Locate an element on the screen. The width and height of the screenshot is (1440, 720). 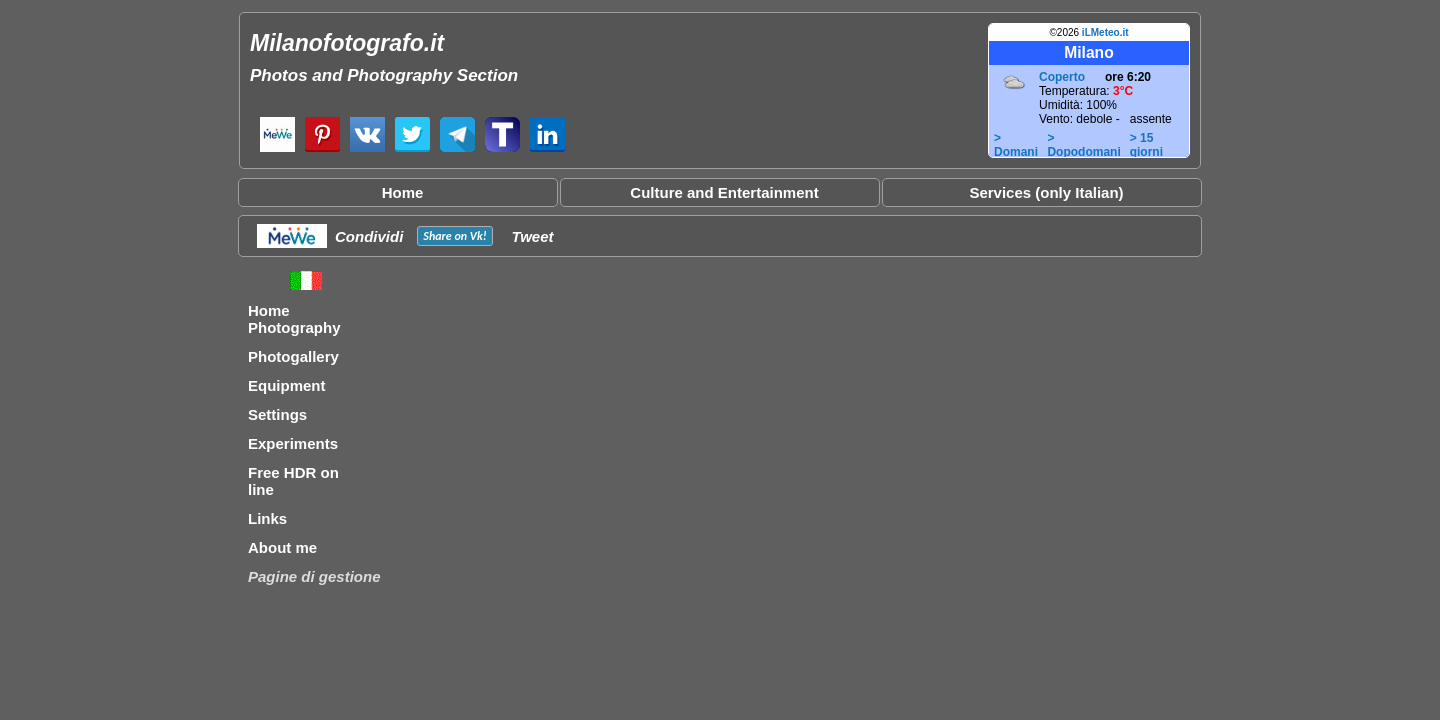
Tweet is located at coordinates (533, 236).